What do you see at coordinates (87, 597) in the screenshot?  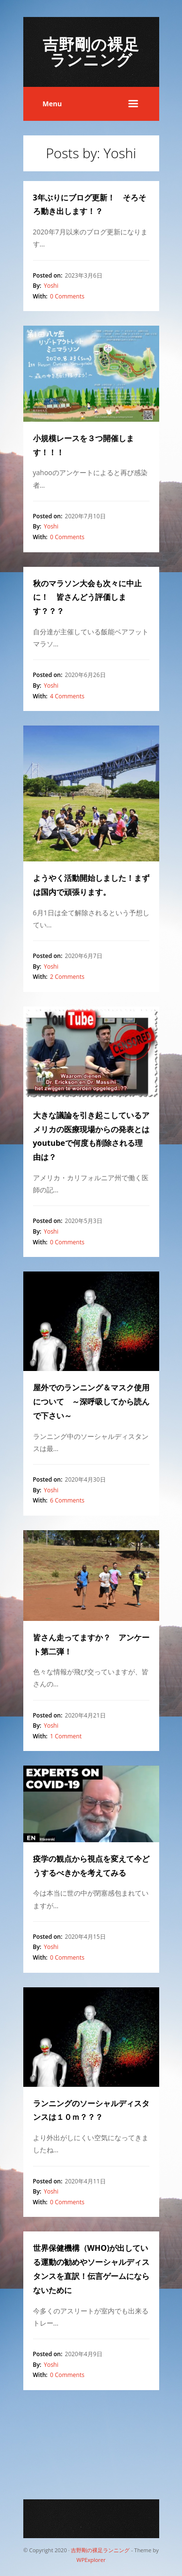 I see `秋のマラソン大会も次々に中止に！ 皆さんどう評価します？？？` at bounding box center [87, 597].